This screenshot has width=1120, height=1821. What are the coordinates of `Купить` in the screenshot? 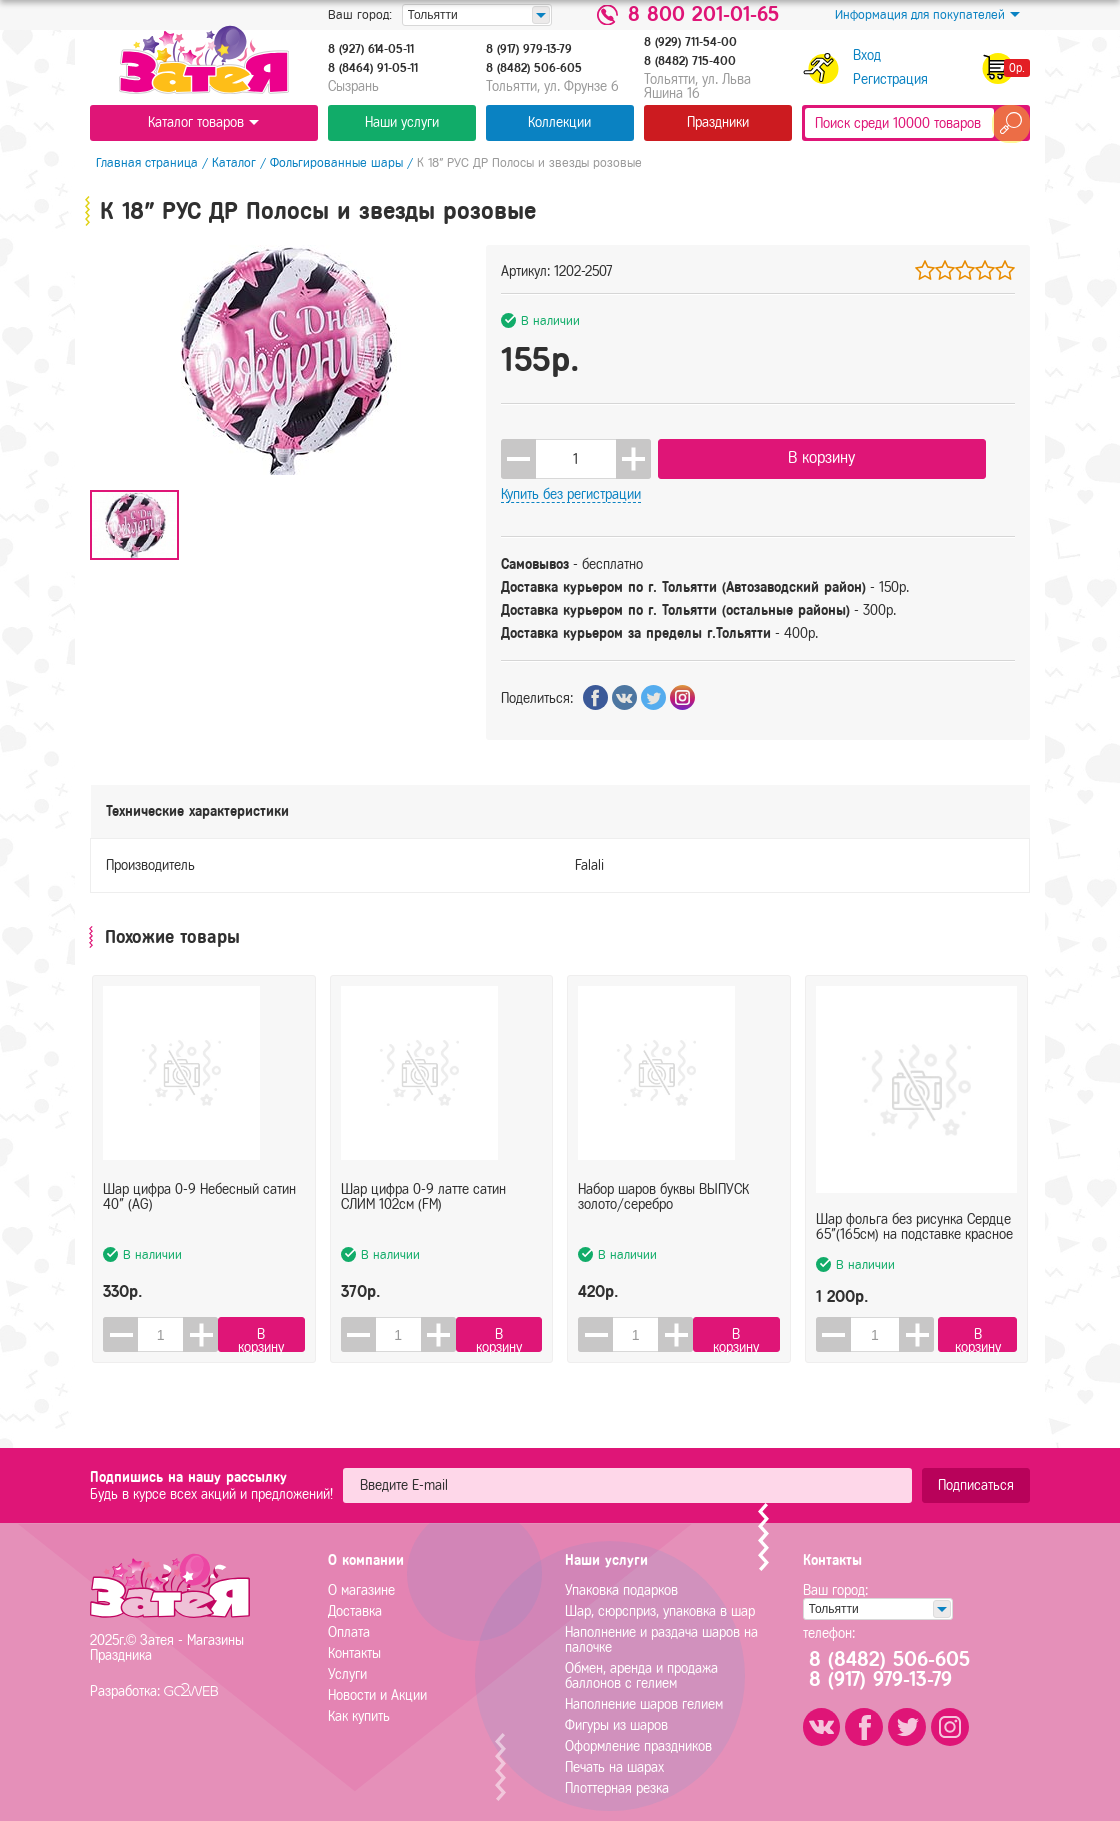 It's located at (939, 454).